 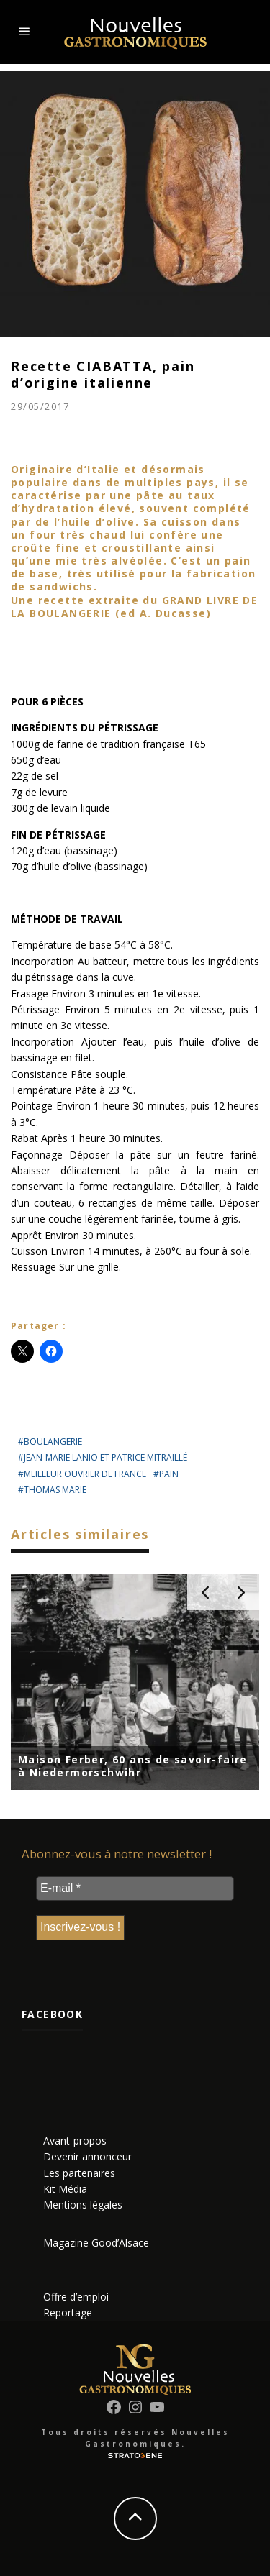 I want to click on Reportage, so click(x=67, y=2312).